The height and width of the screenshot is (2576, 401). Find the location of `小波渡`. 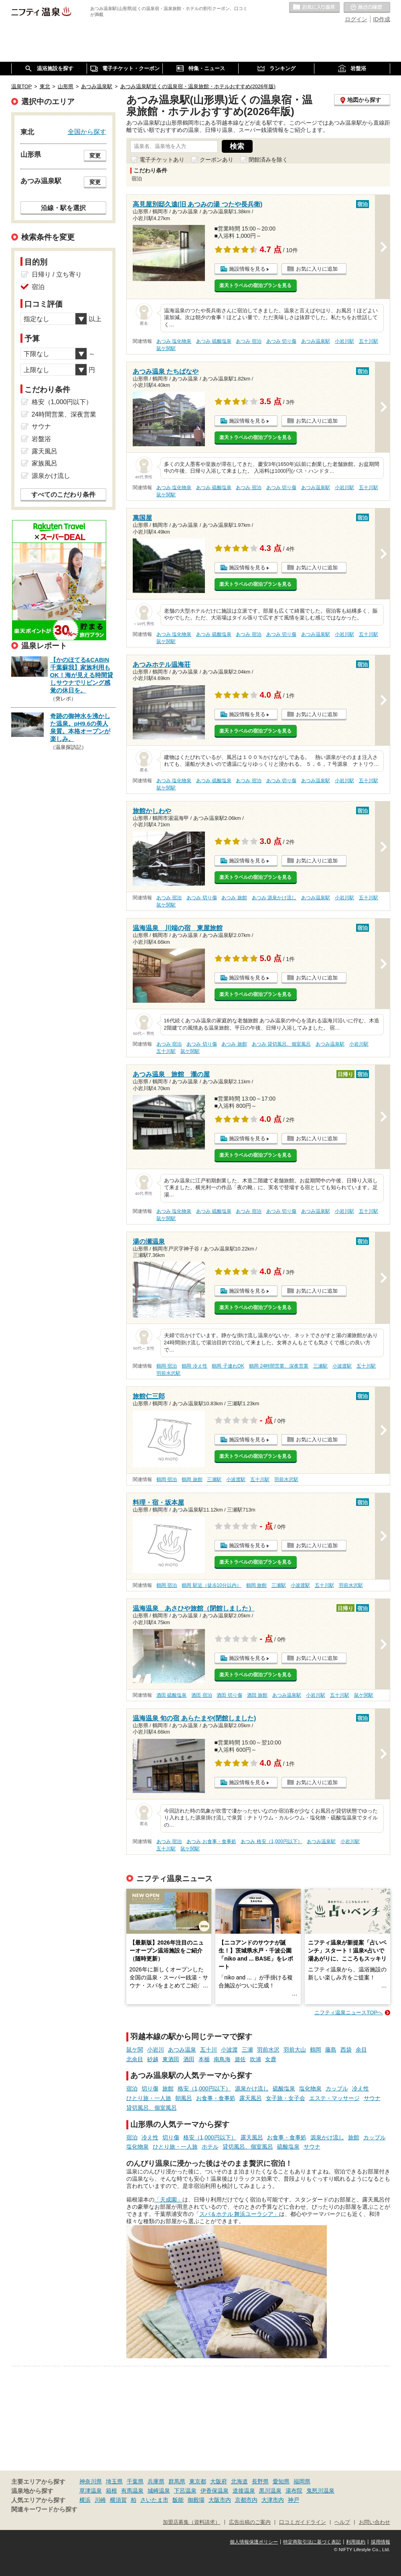

小波渡 is located at coordinates (229, 2049).